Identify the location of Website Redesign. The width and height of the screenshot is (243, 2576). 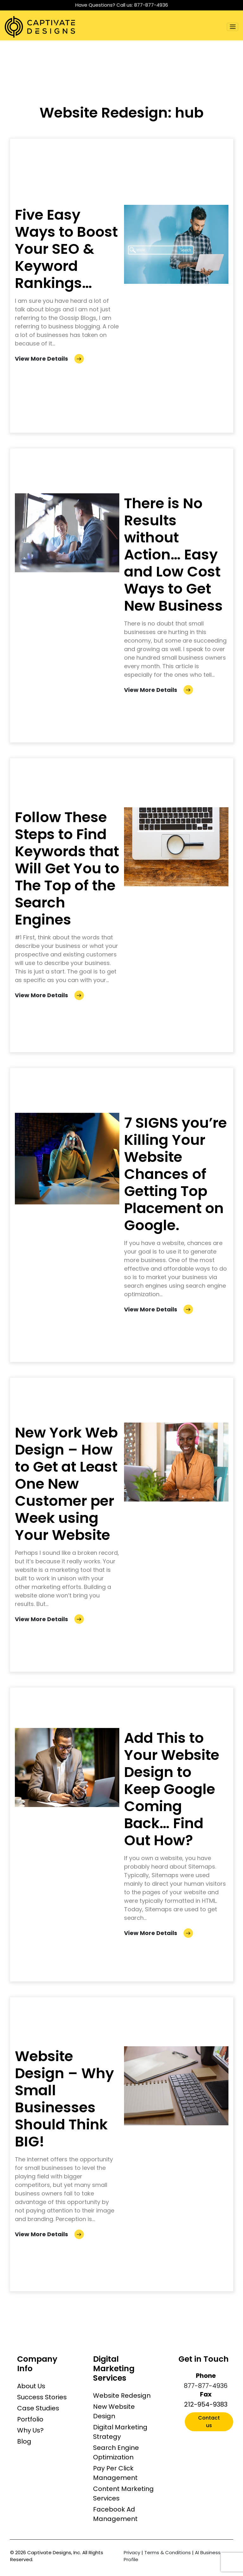
(122, 2395).